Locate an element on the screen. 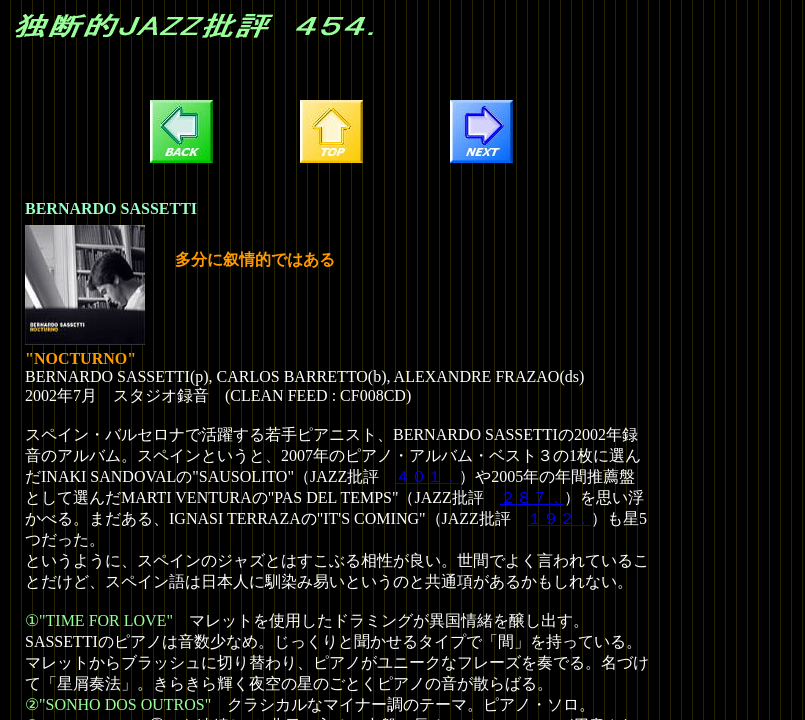 The height and width of the screenshot is (720, 805). ４０１． is located at coordinates (427, 476).